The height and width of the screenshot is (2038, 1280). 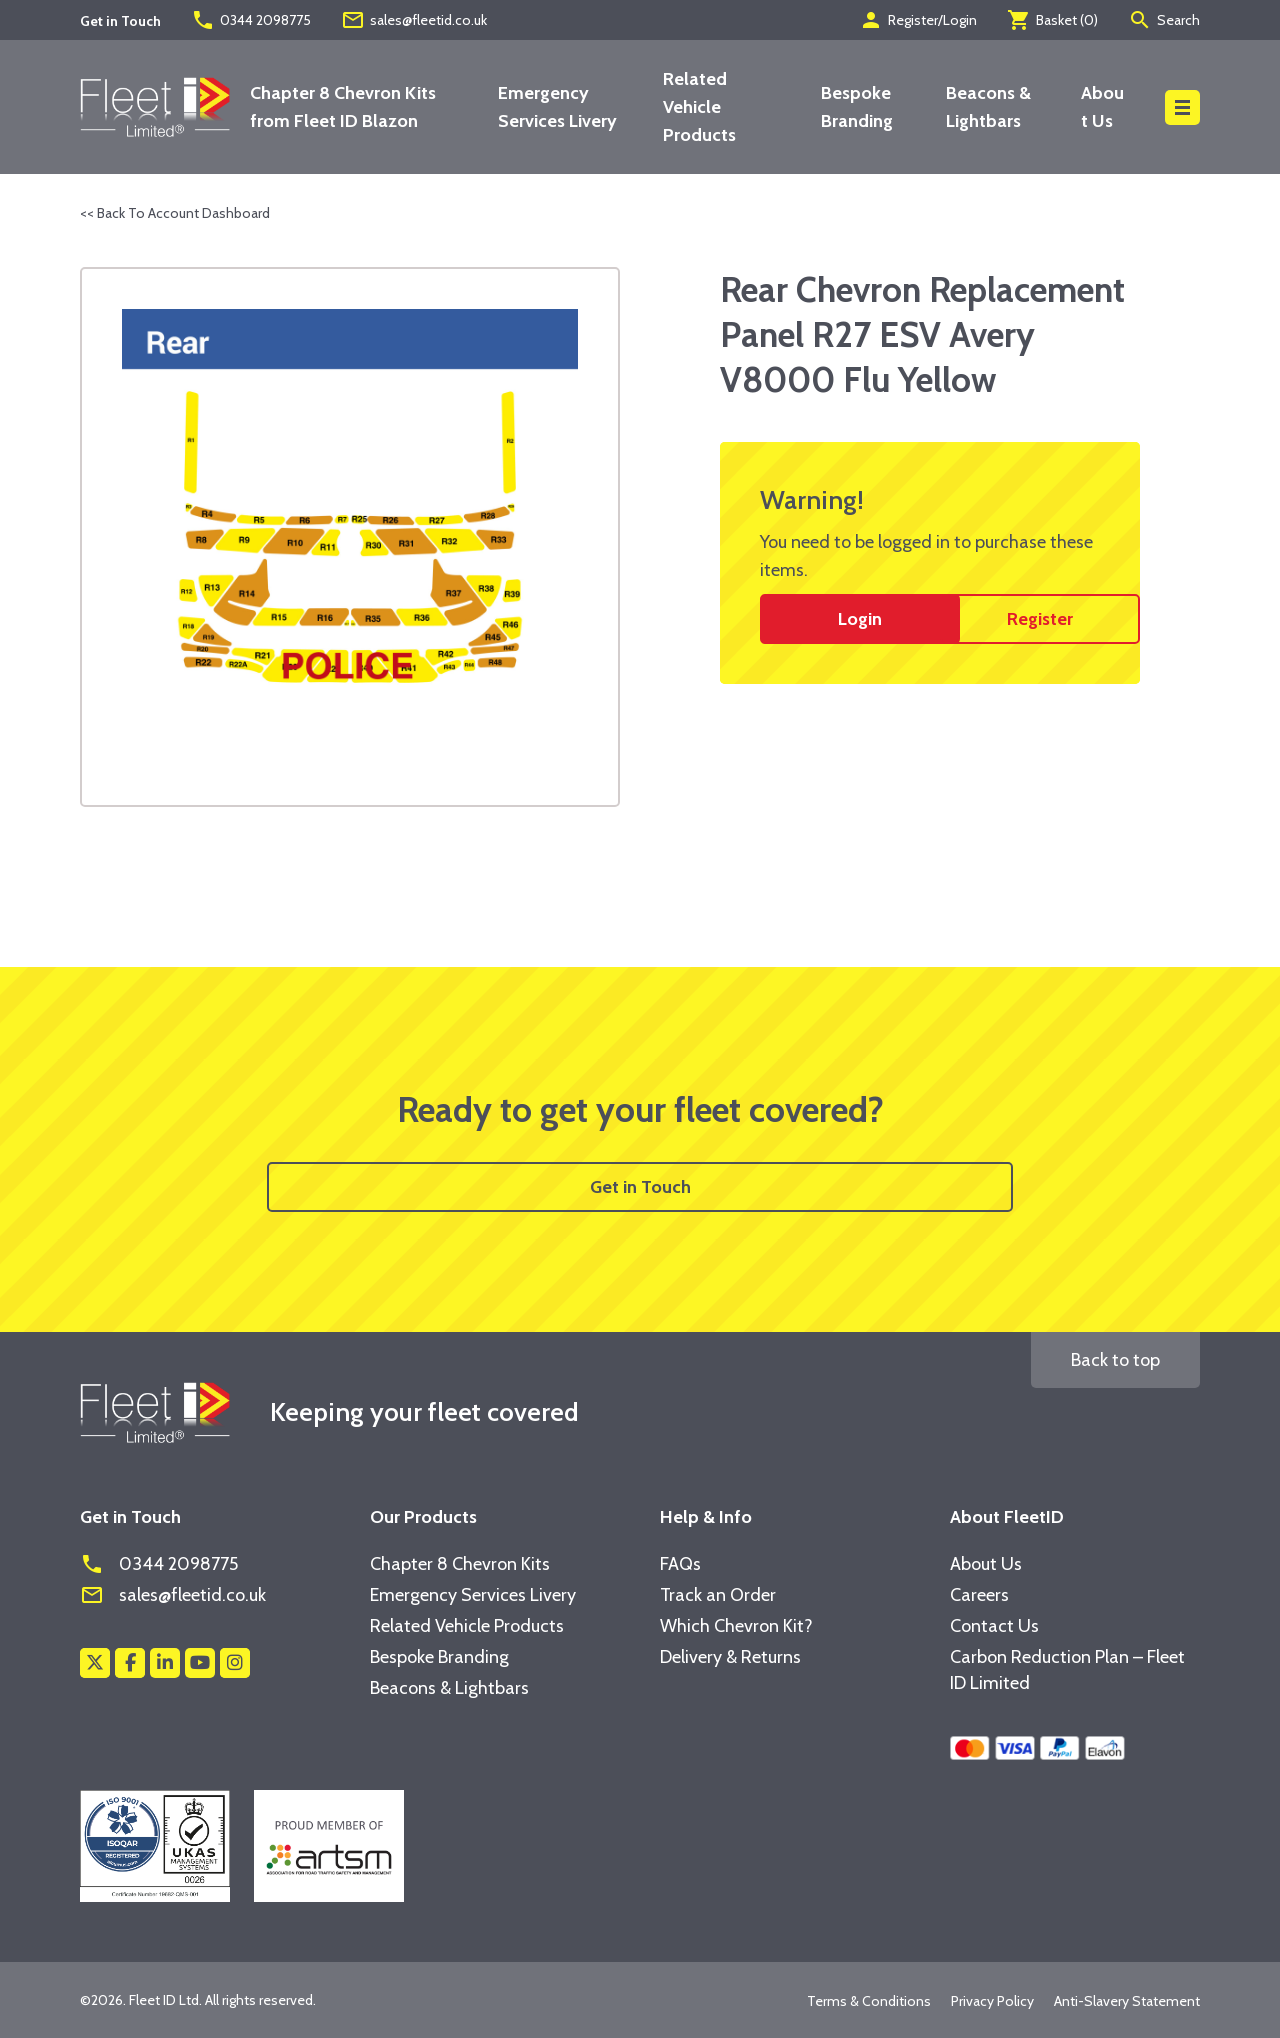 I want to click on Track an Order, so click(x=718, y=1595).